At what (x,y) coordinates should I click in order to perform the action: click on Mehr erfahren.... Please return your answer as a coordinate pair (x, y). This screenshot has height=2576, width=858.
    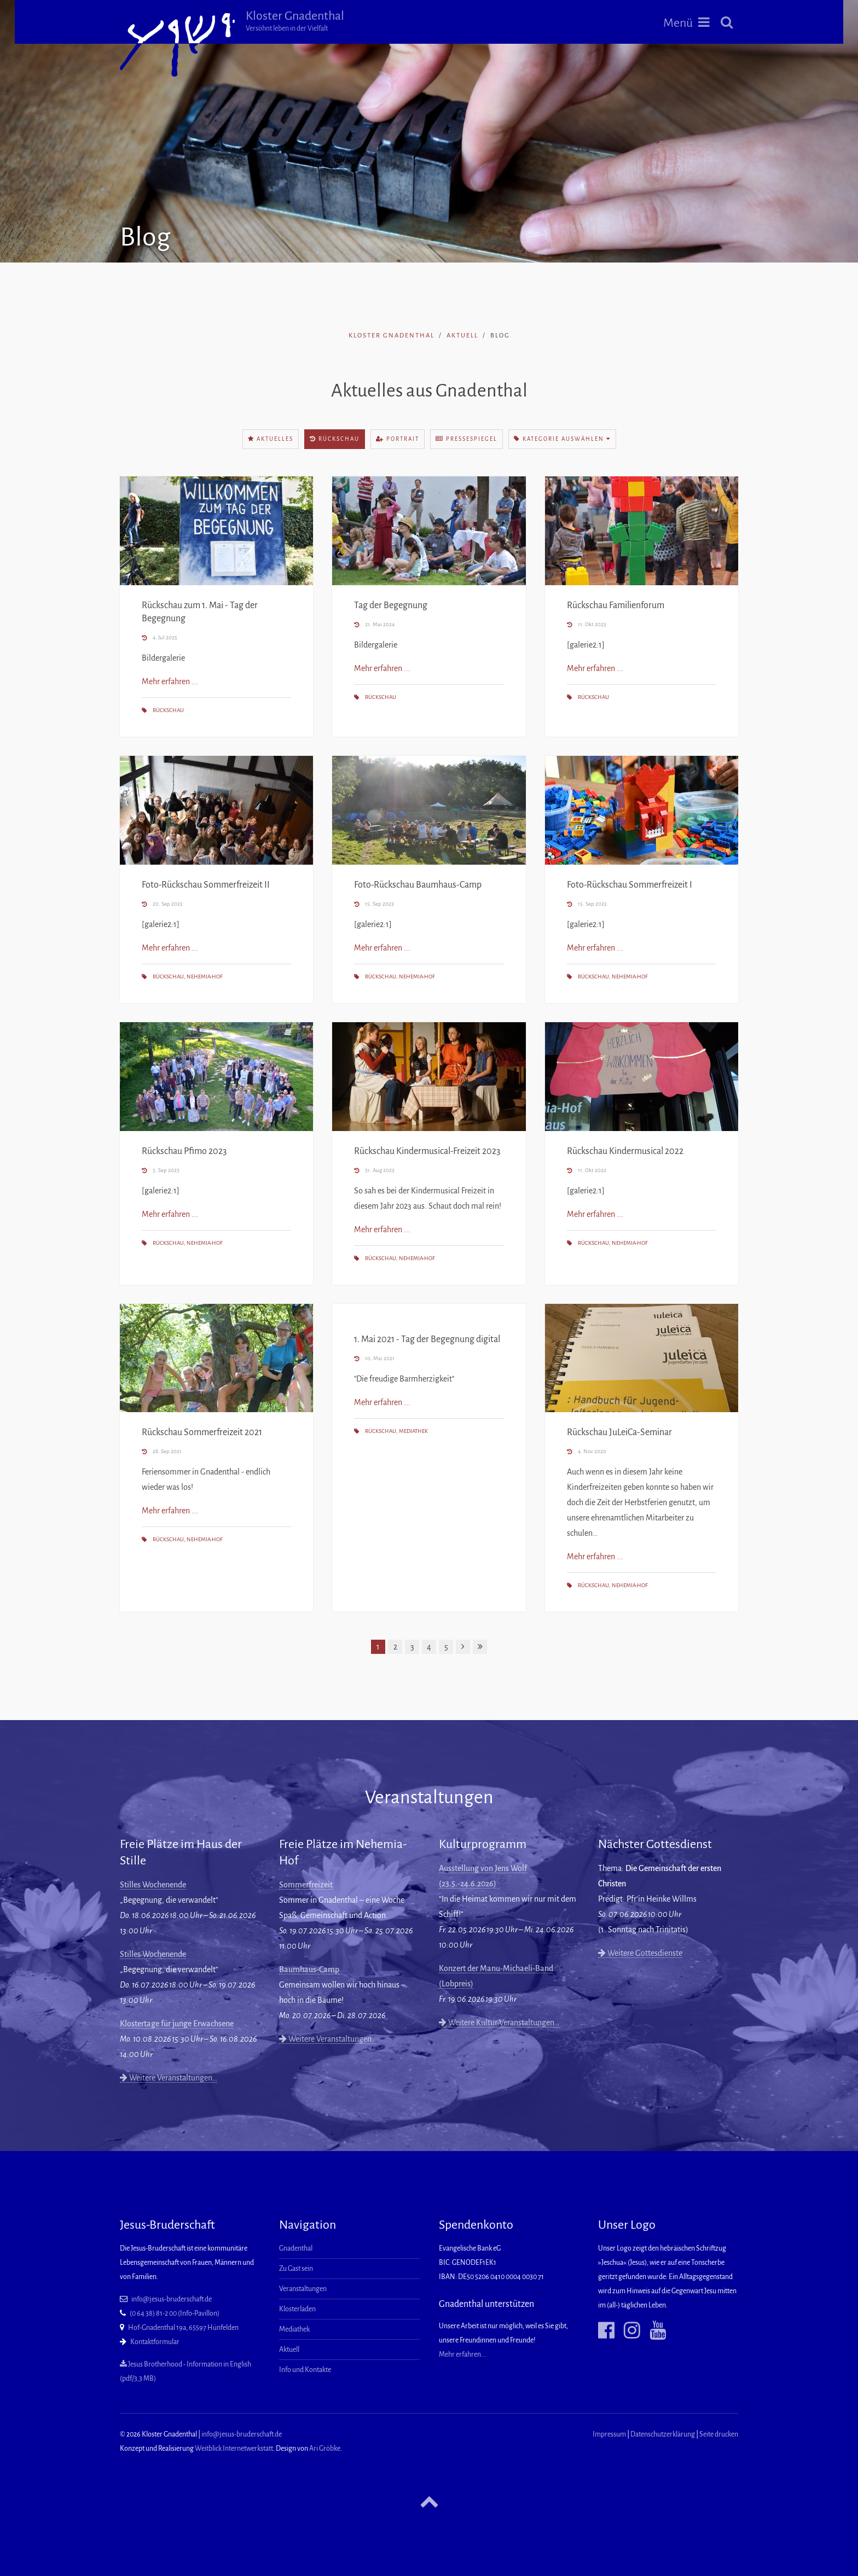
    Looking at the image, I should click on (462, 2354).